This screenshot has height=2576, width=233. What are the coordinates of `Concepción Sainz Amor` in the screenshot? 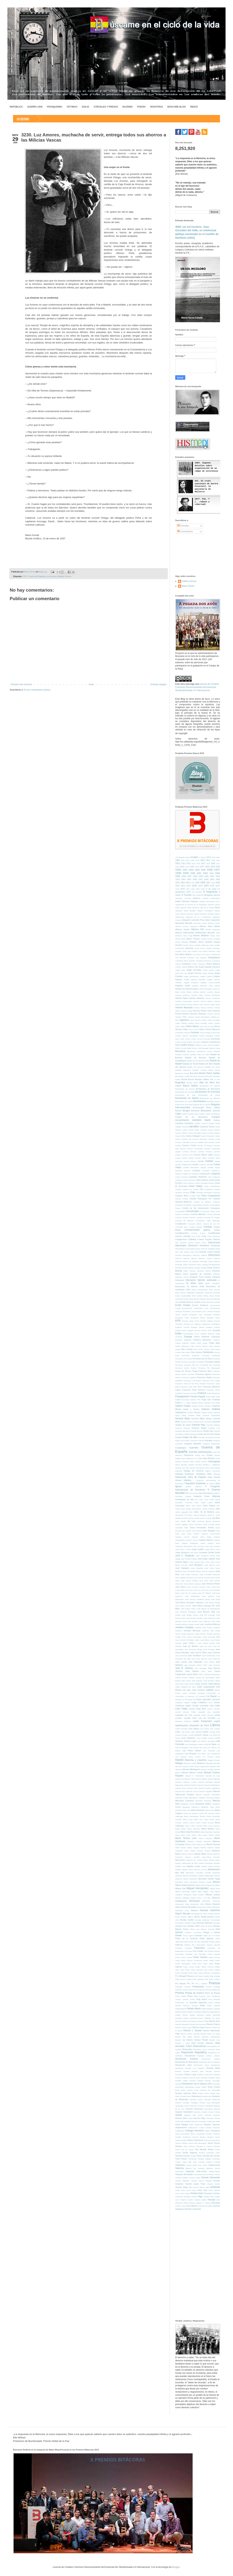 It's located at (210, 1211).